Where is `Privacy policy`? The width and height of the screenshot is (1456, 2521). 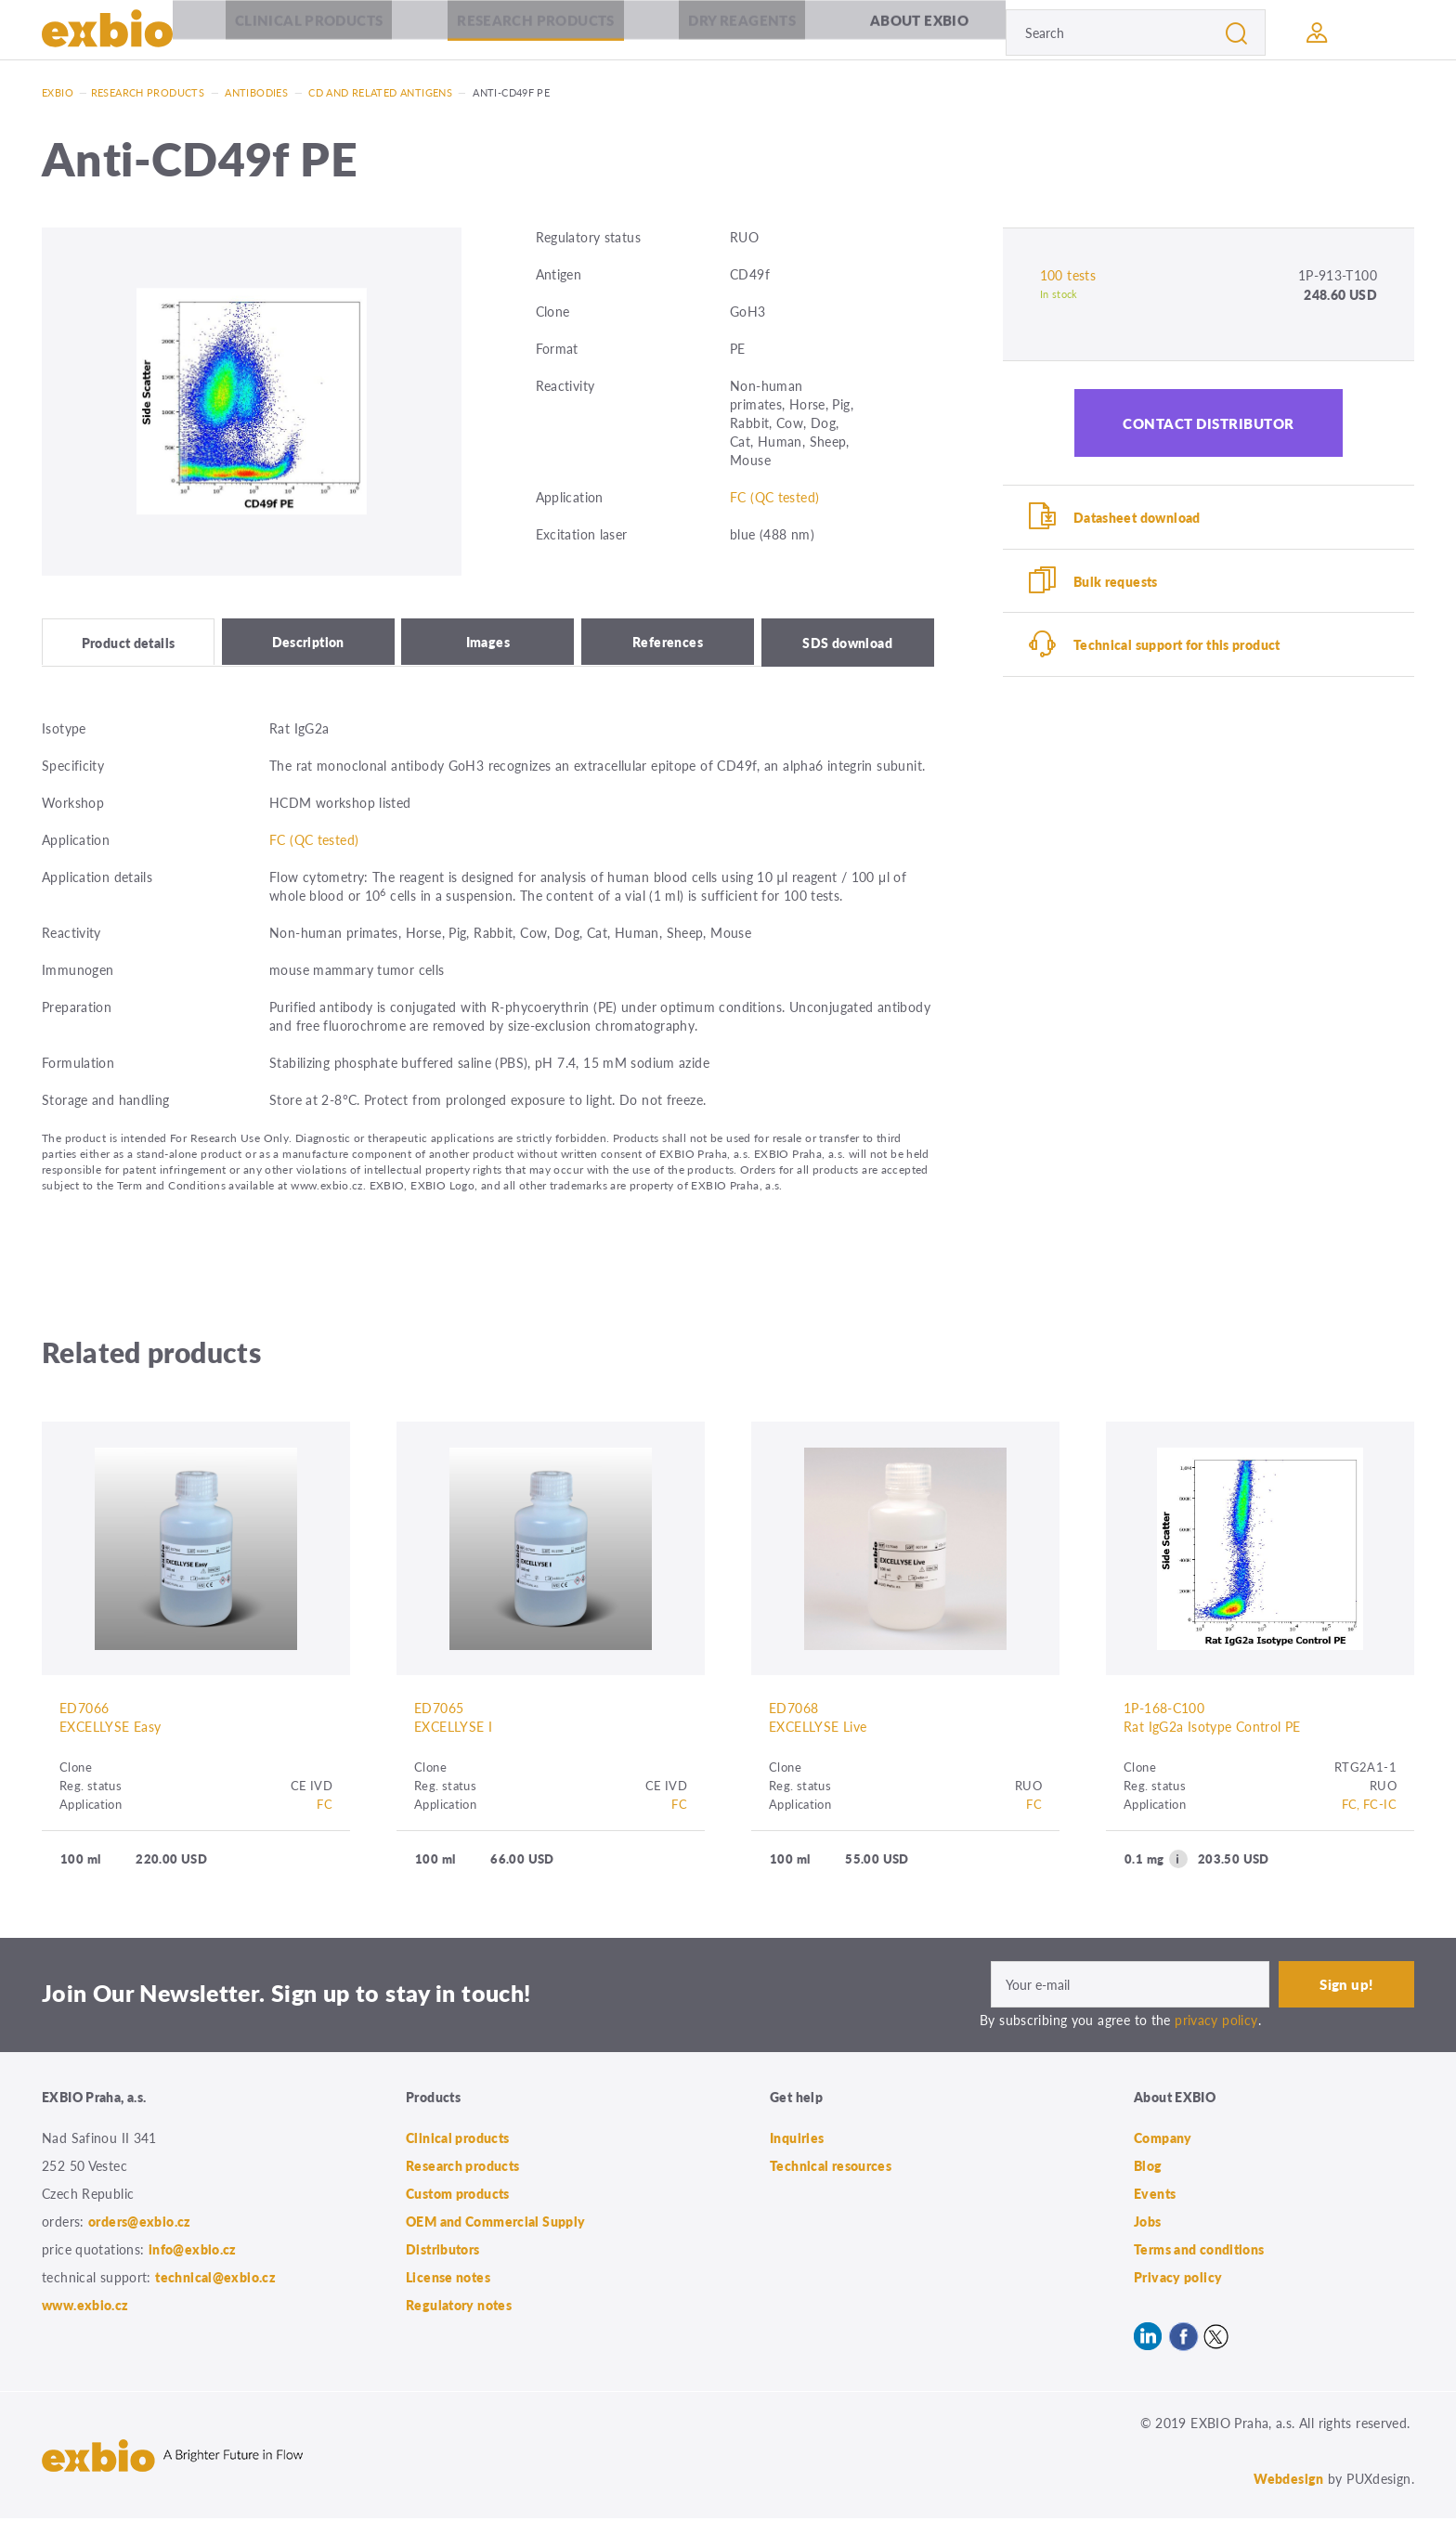
Privacy policy is located at coordinates (1178, 2279).